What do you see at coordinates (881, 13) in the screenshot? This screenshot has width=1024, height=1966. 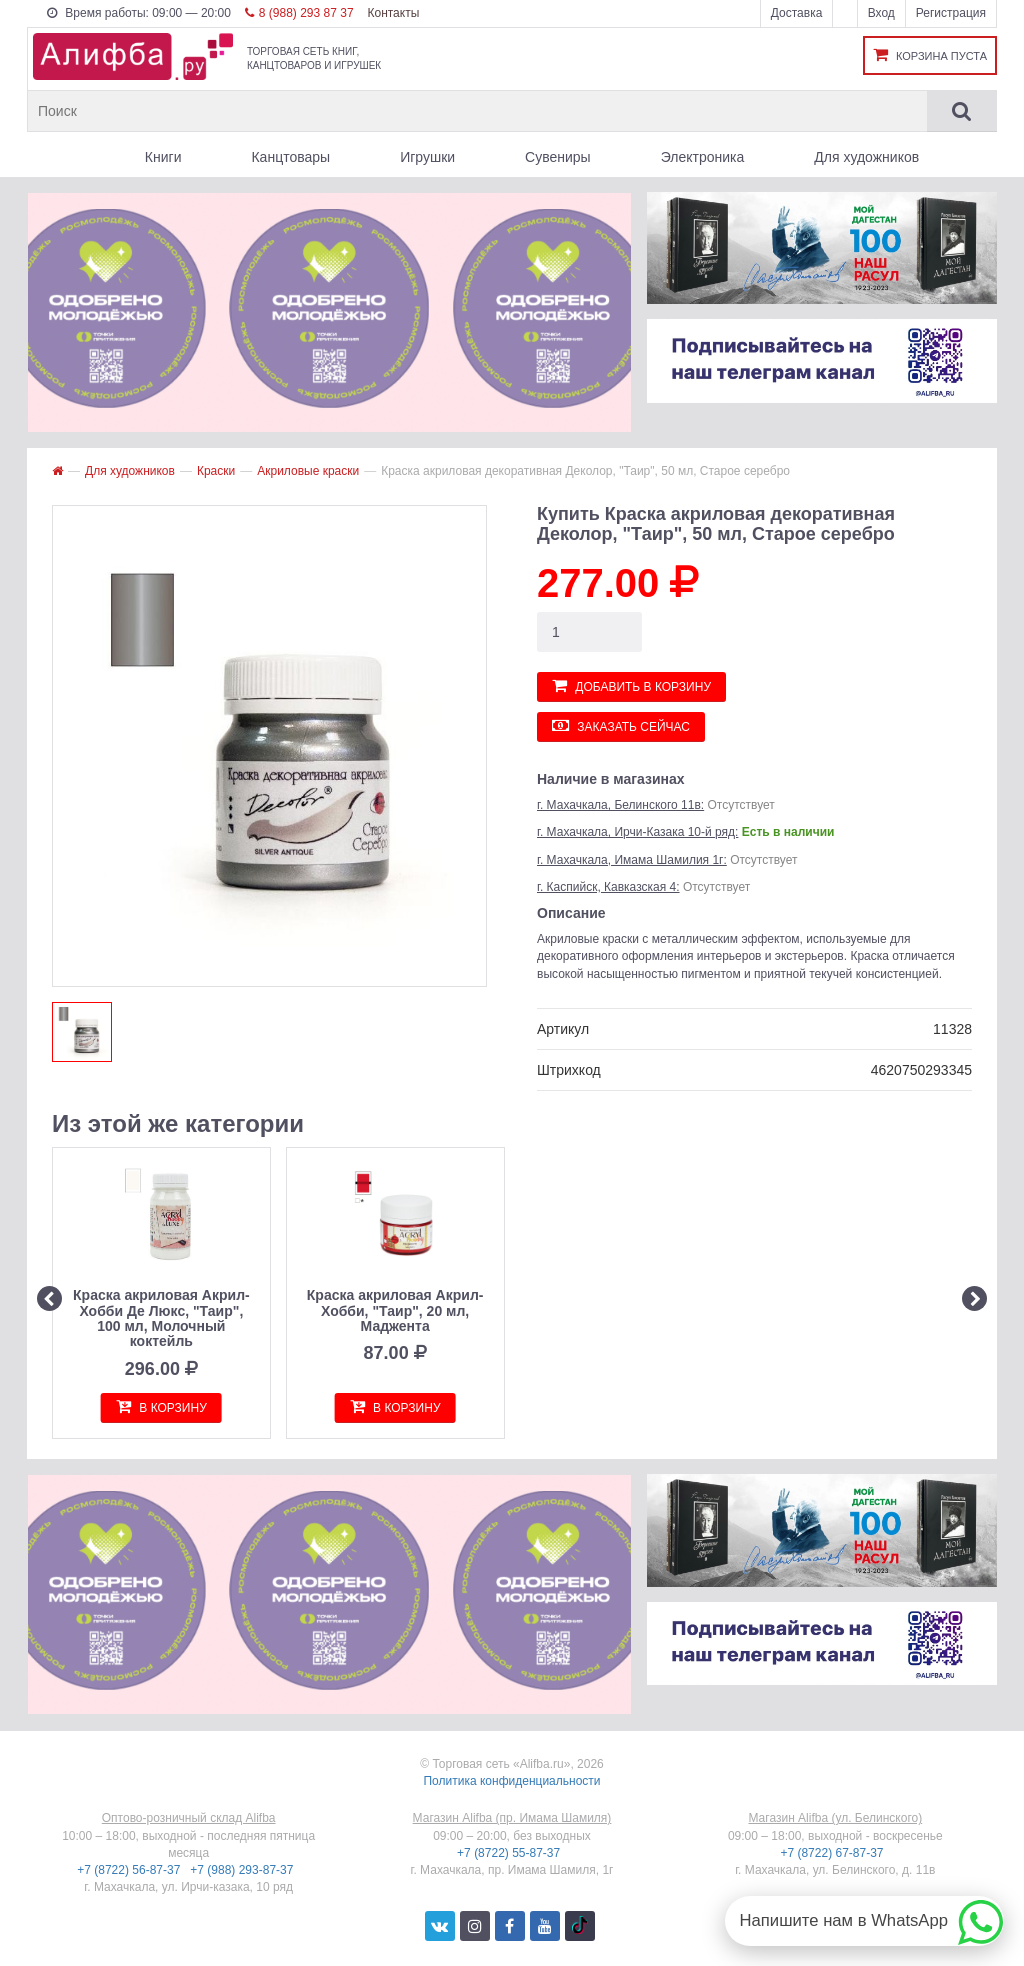 I see `Вход` at bounding box center [881, 13].